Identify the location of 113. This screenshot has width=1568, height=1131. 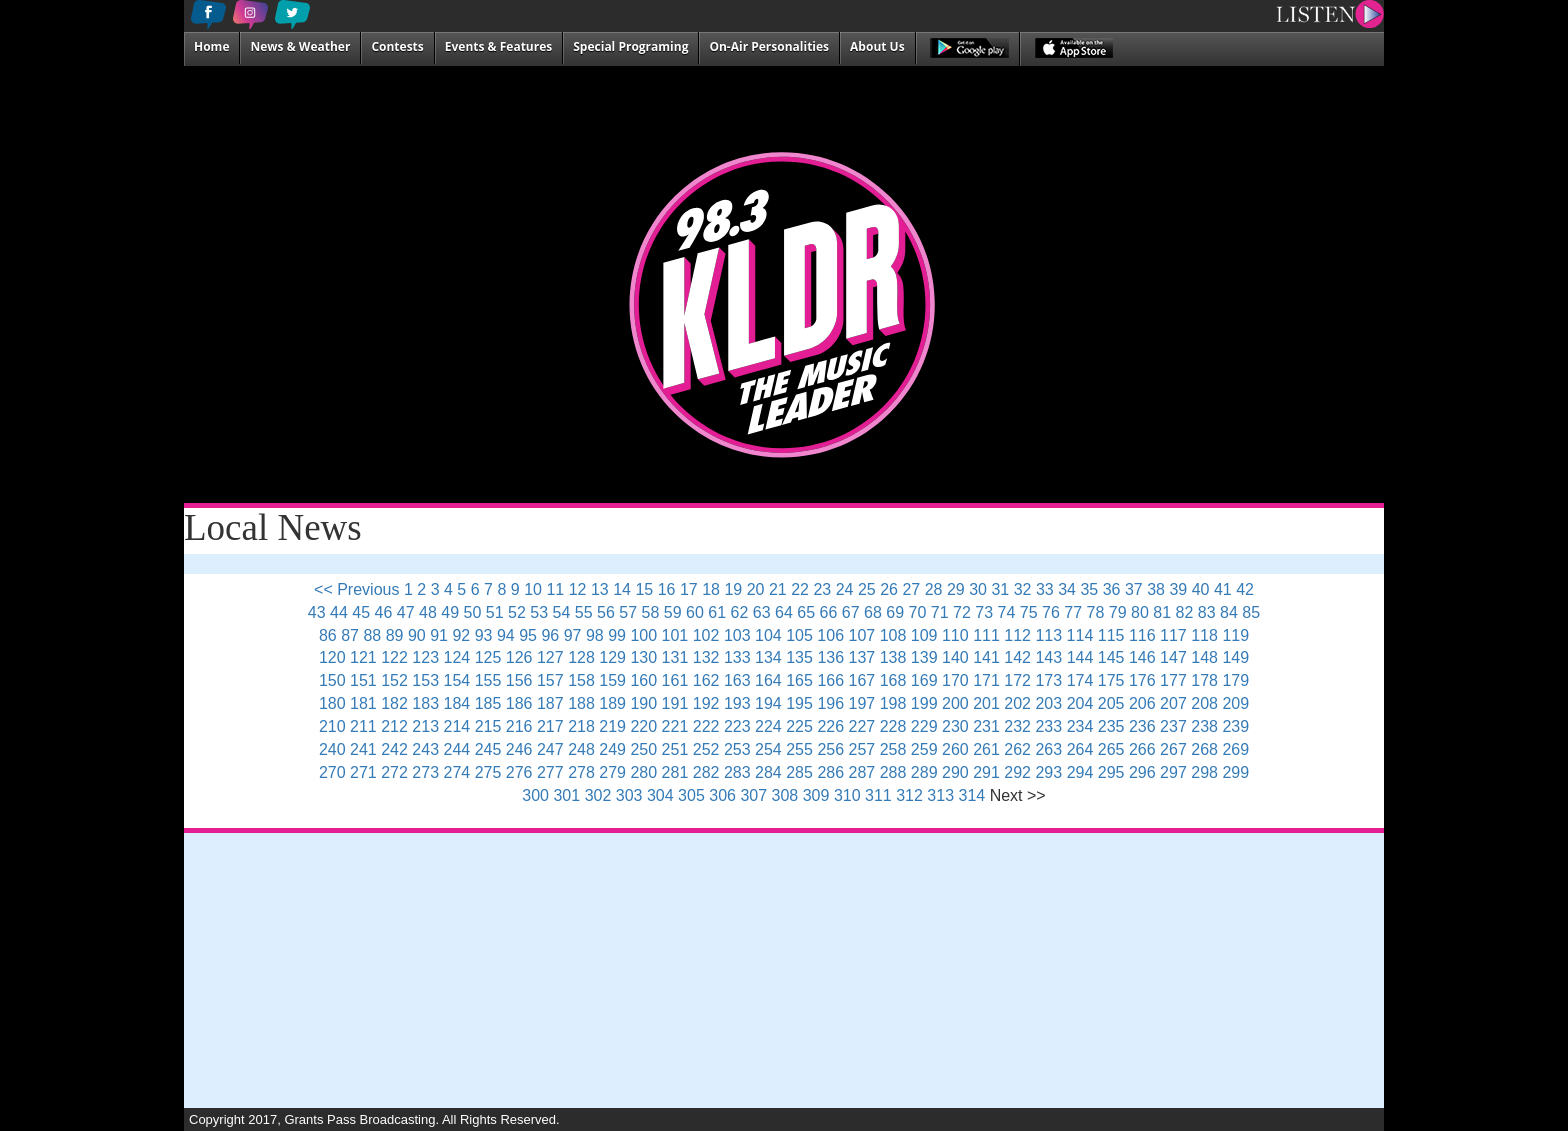
(1048, 635).